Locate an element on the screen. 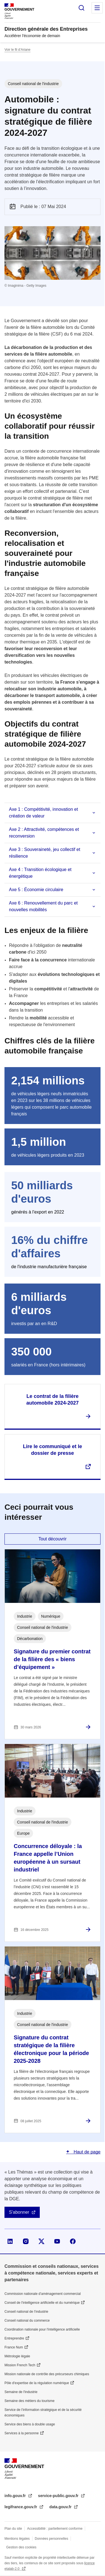 The height and width of the screenshot is (2576, 105). Voir le fil d’Ariane is located at coordinates (17, 50).